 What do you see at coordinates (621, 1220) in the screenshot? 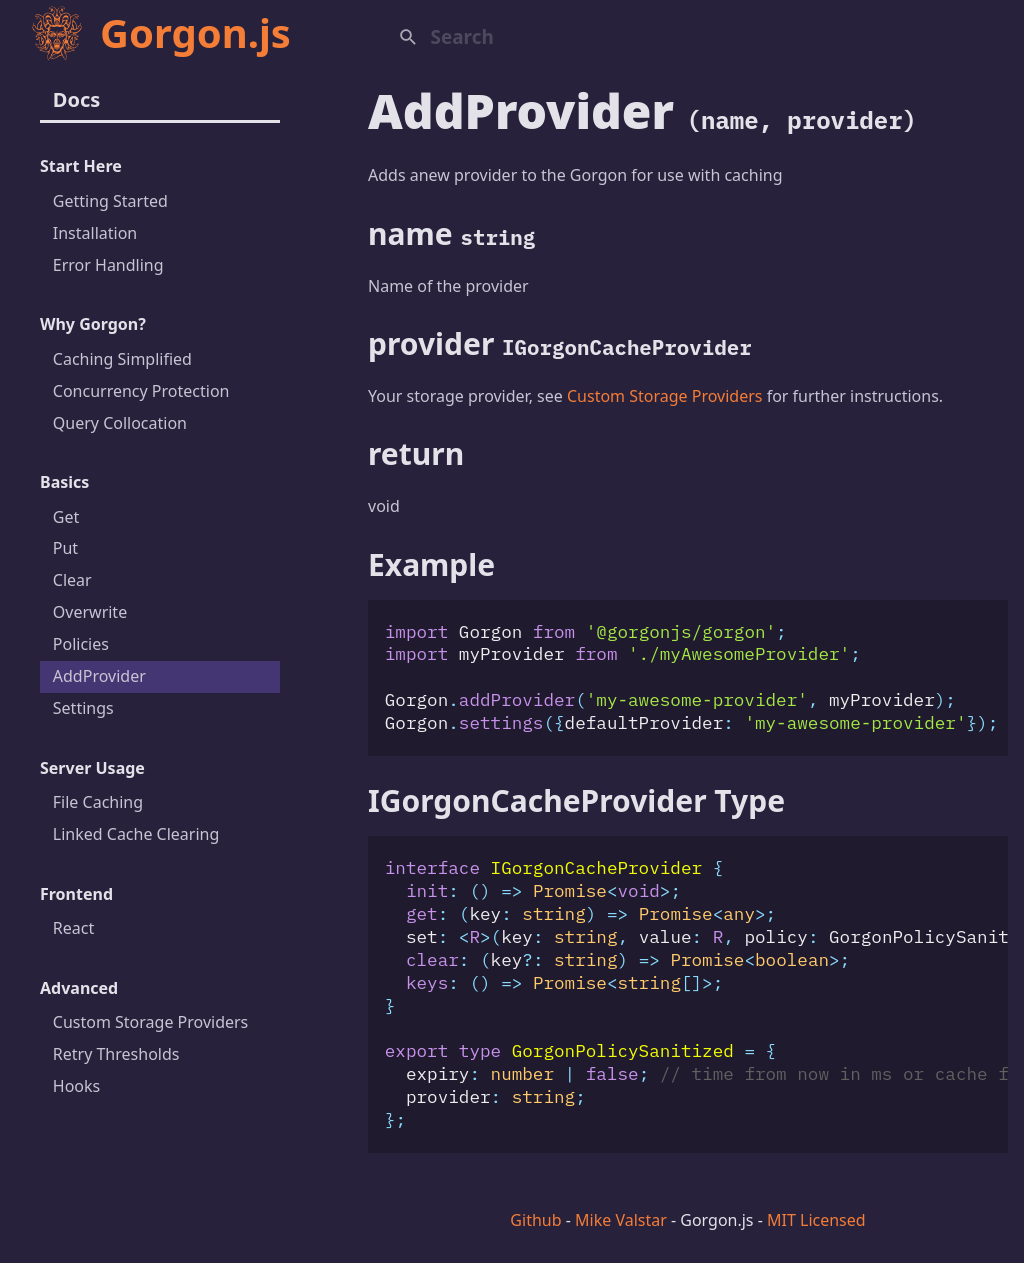
I see `Mike Valstar` at bounding box center [621, 1220].